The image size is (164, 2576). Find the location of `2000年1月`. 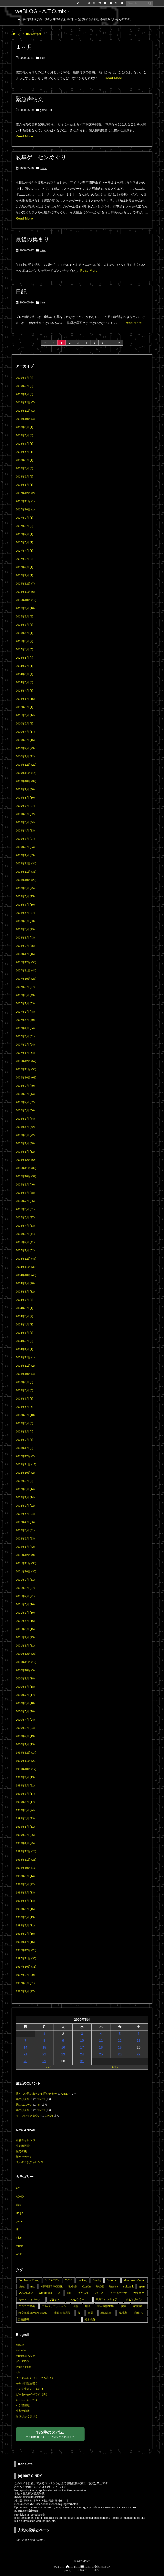

2000年1月 is located at coordinates (25, 1744).